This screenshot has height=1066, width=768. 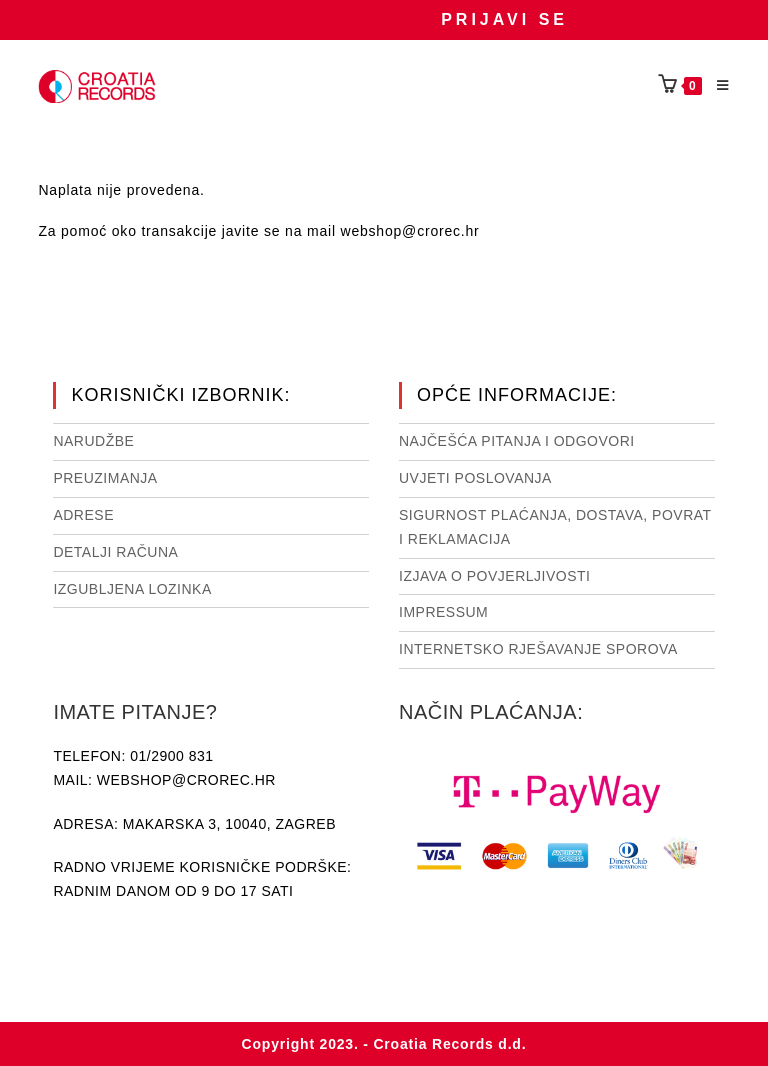 What do you see at coordinates (83, 515) in the screenshot?
I see `Adrese` at bounding box center [83, 515].